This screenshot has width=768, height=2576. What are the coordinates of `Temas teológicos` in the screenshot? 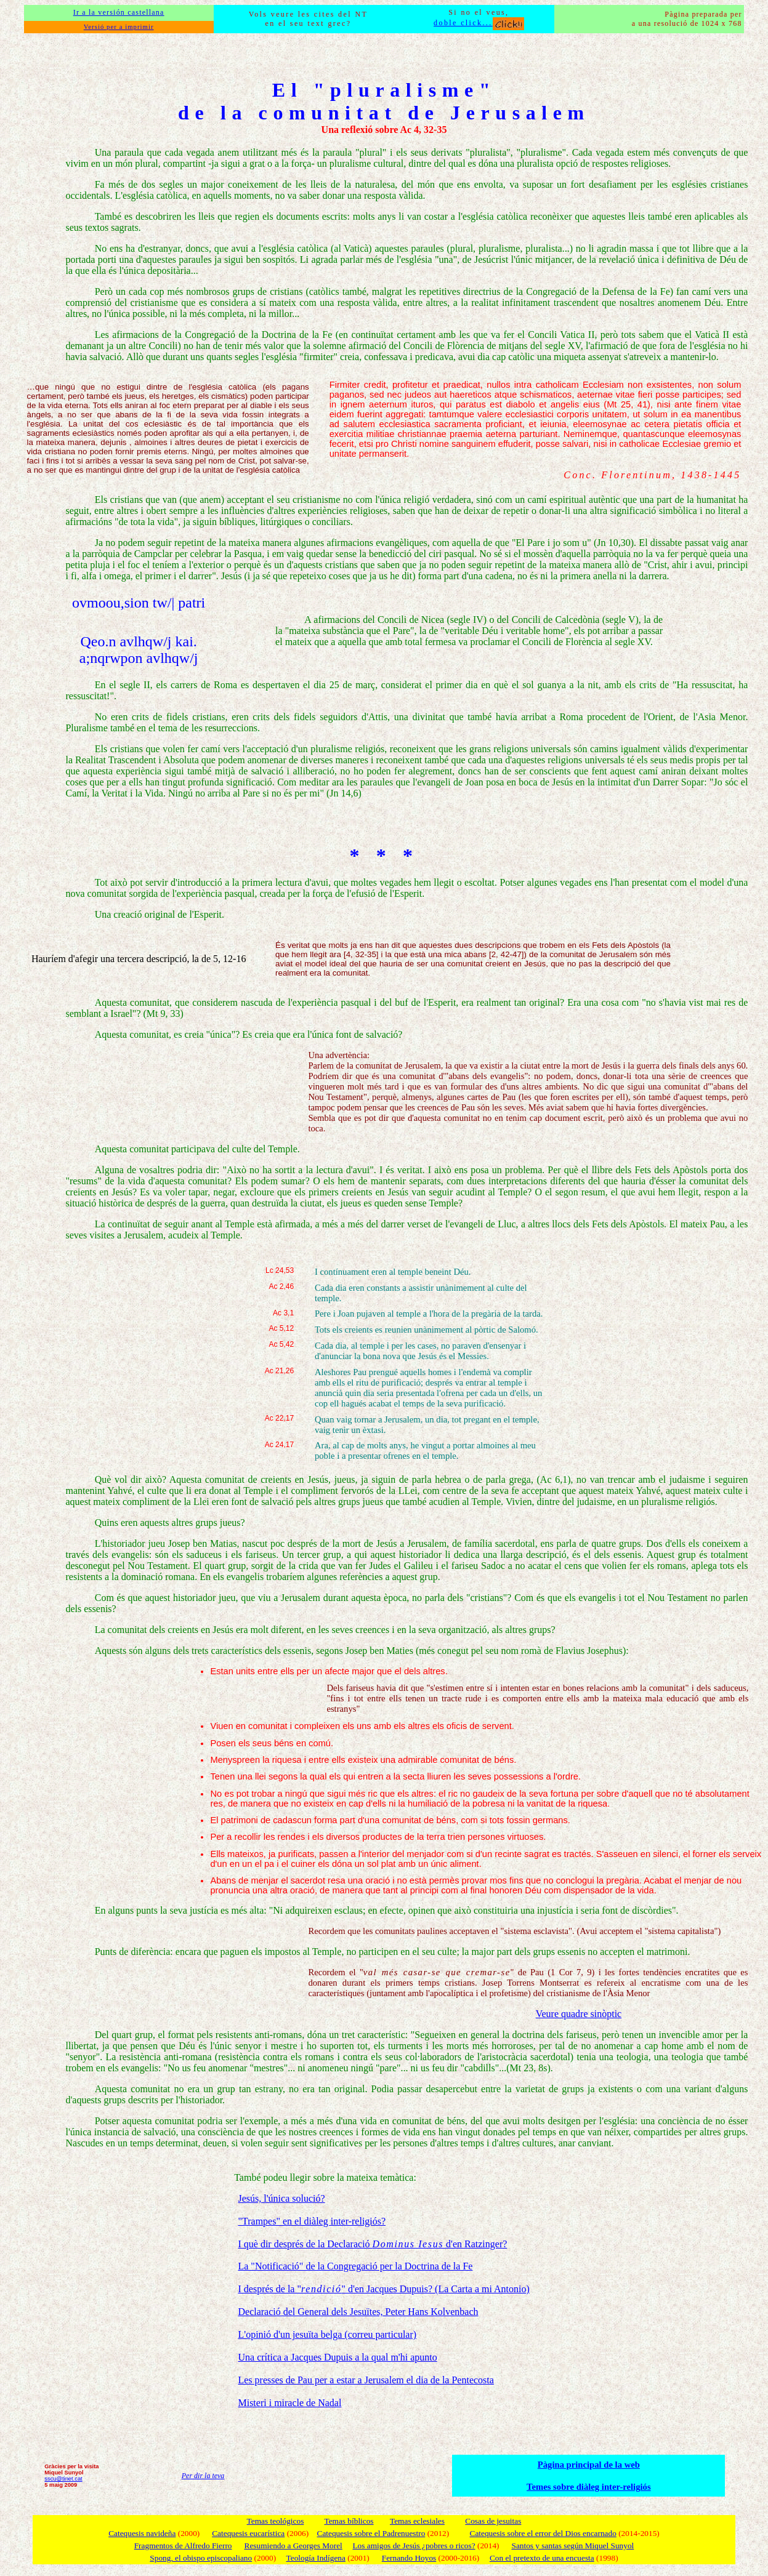 It's located at (275, 2521).